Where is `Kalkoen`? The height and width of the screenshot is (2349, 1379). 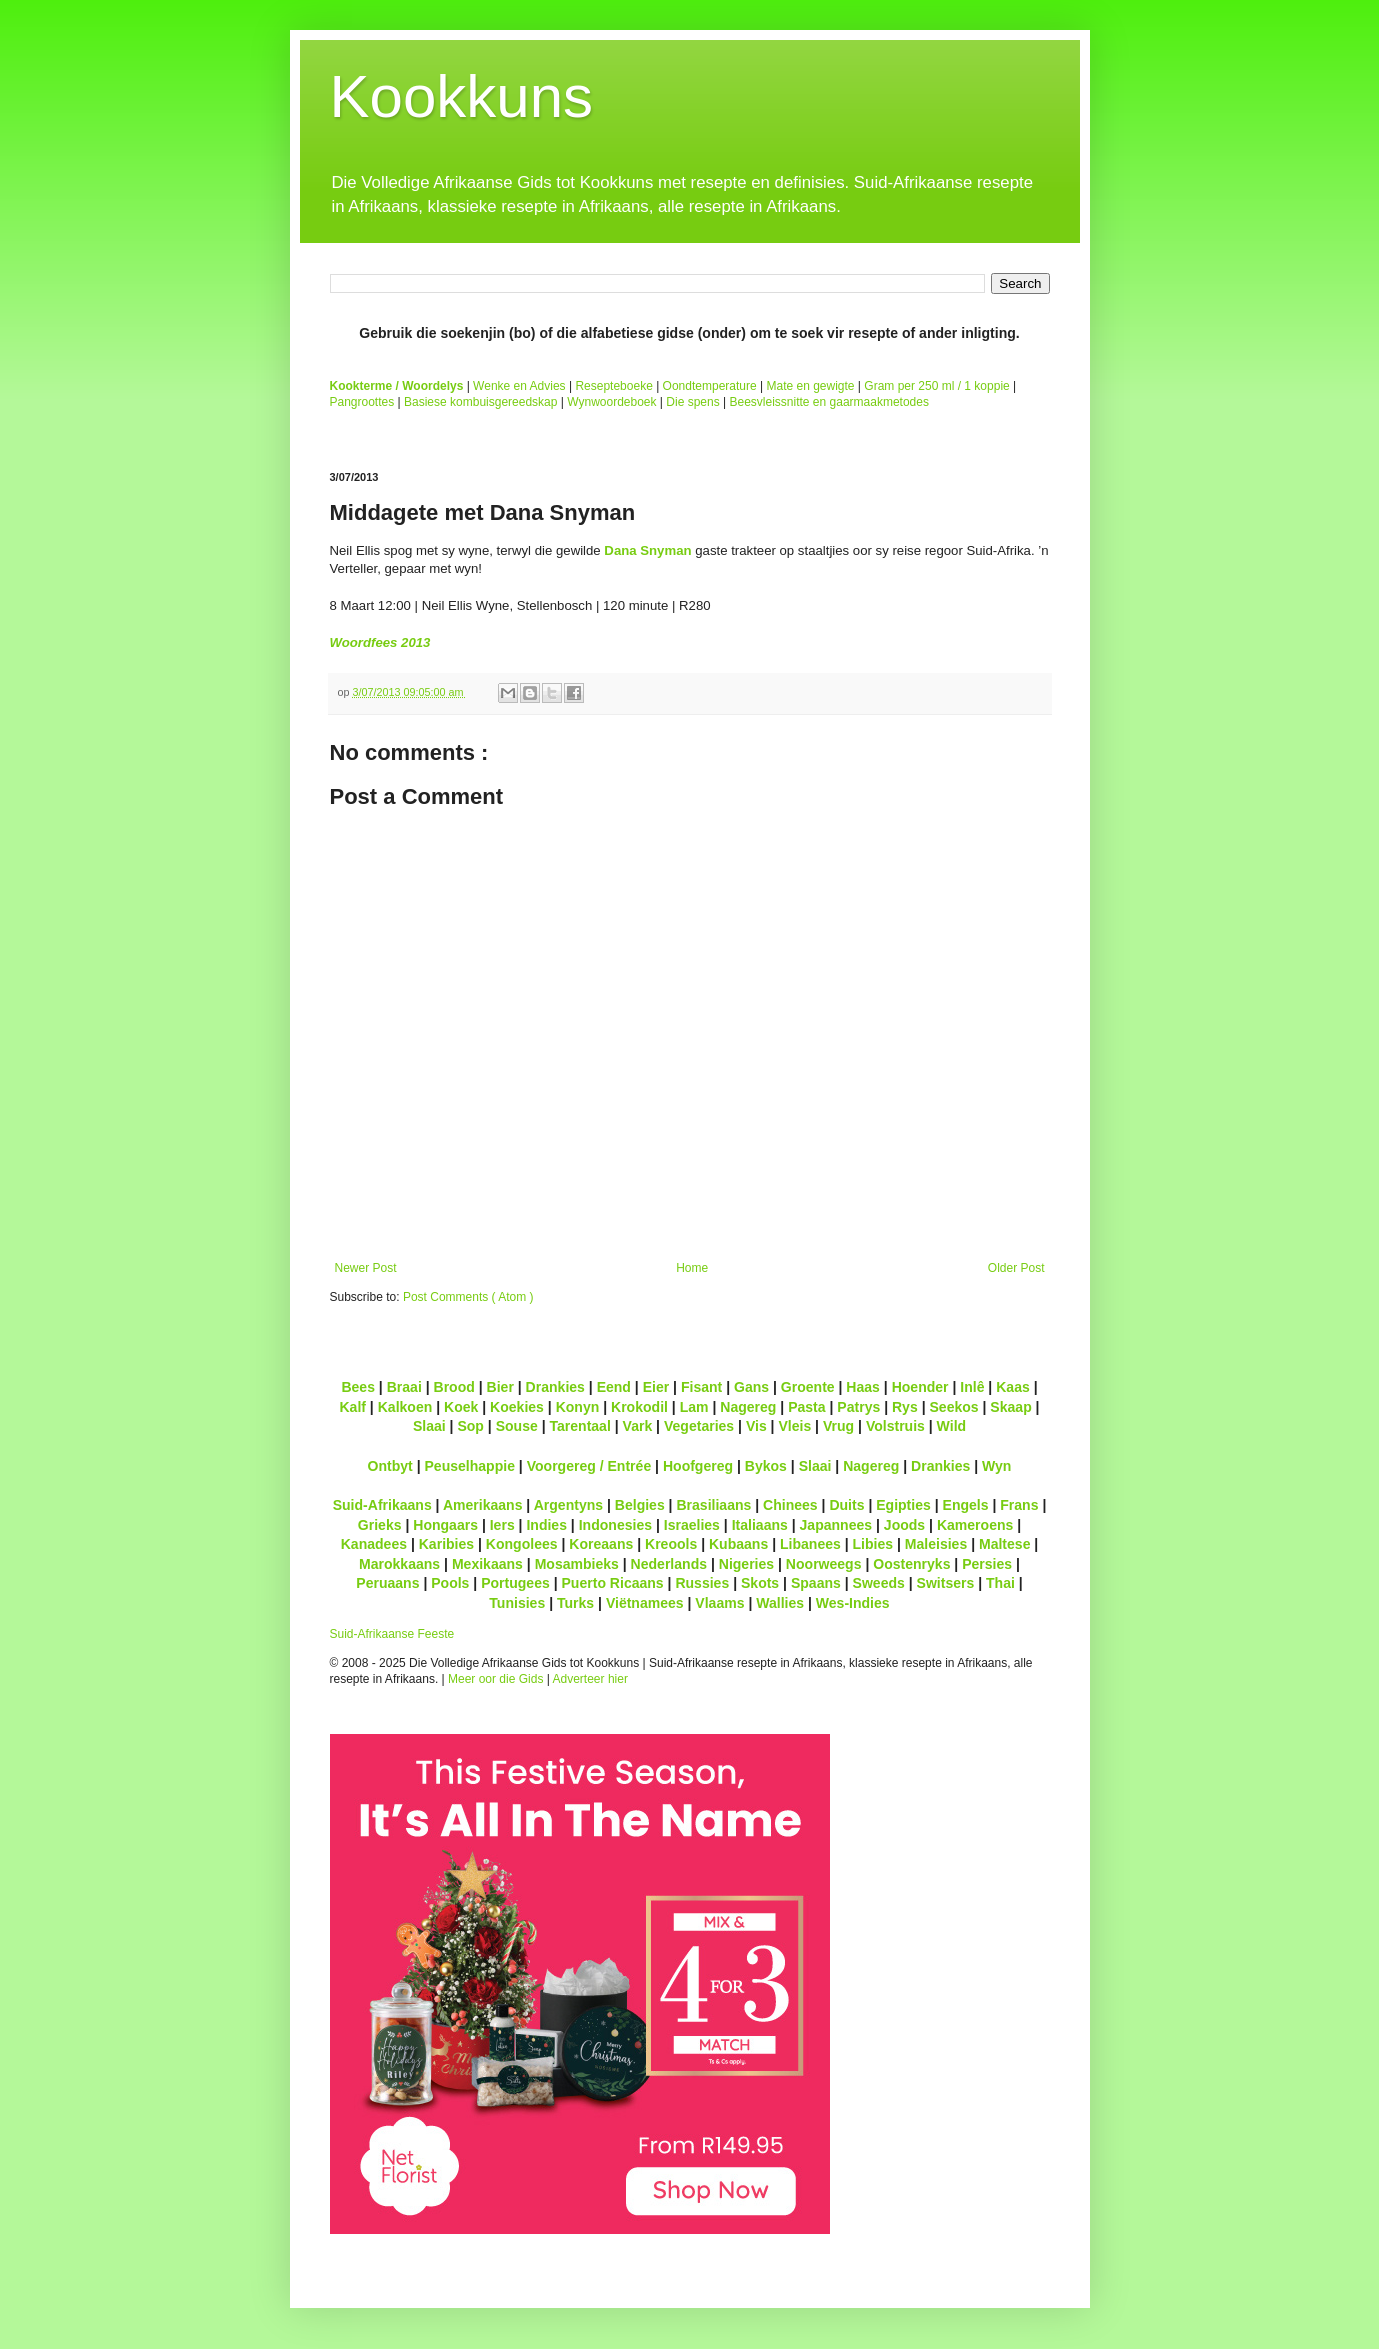 Kalkoen is located at coordinates (405, 1407).